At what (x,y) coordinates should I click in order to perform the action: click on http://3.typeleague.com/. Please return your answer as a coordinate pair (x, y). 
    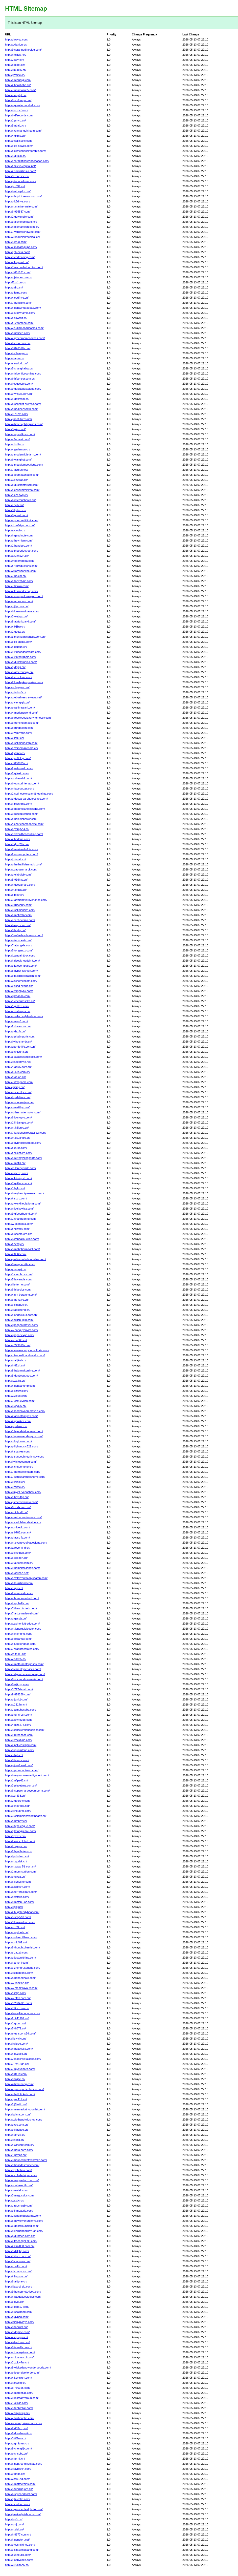
    Looking at the image, I should click on (20, 1825).